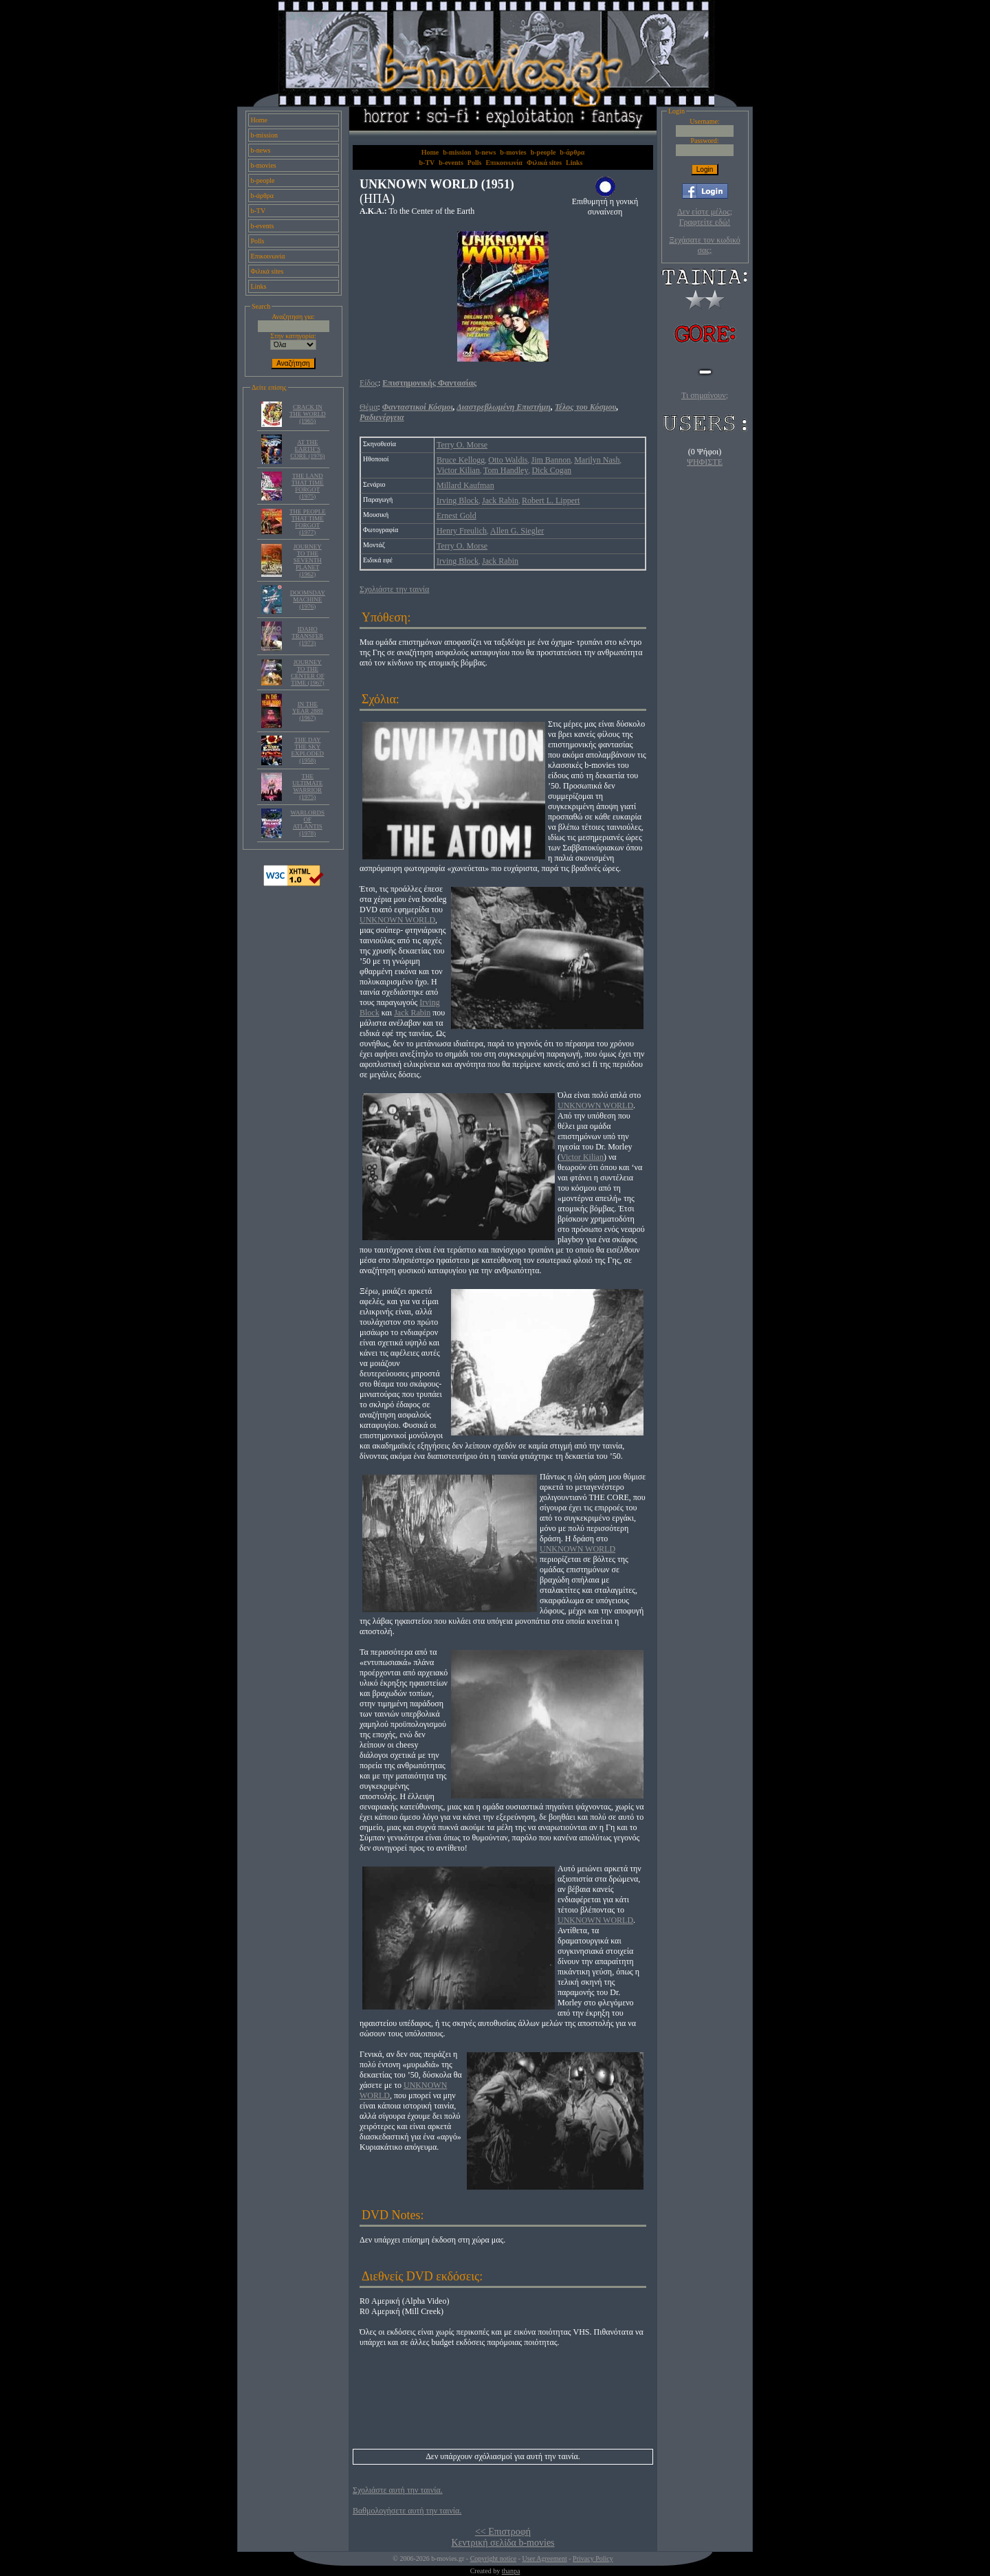  Describe the element at coordinates (462, 531) in the screenshot. I see `Henry Freulich` at that location.